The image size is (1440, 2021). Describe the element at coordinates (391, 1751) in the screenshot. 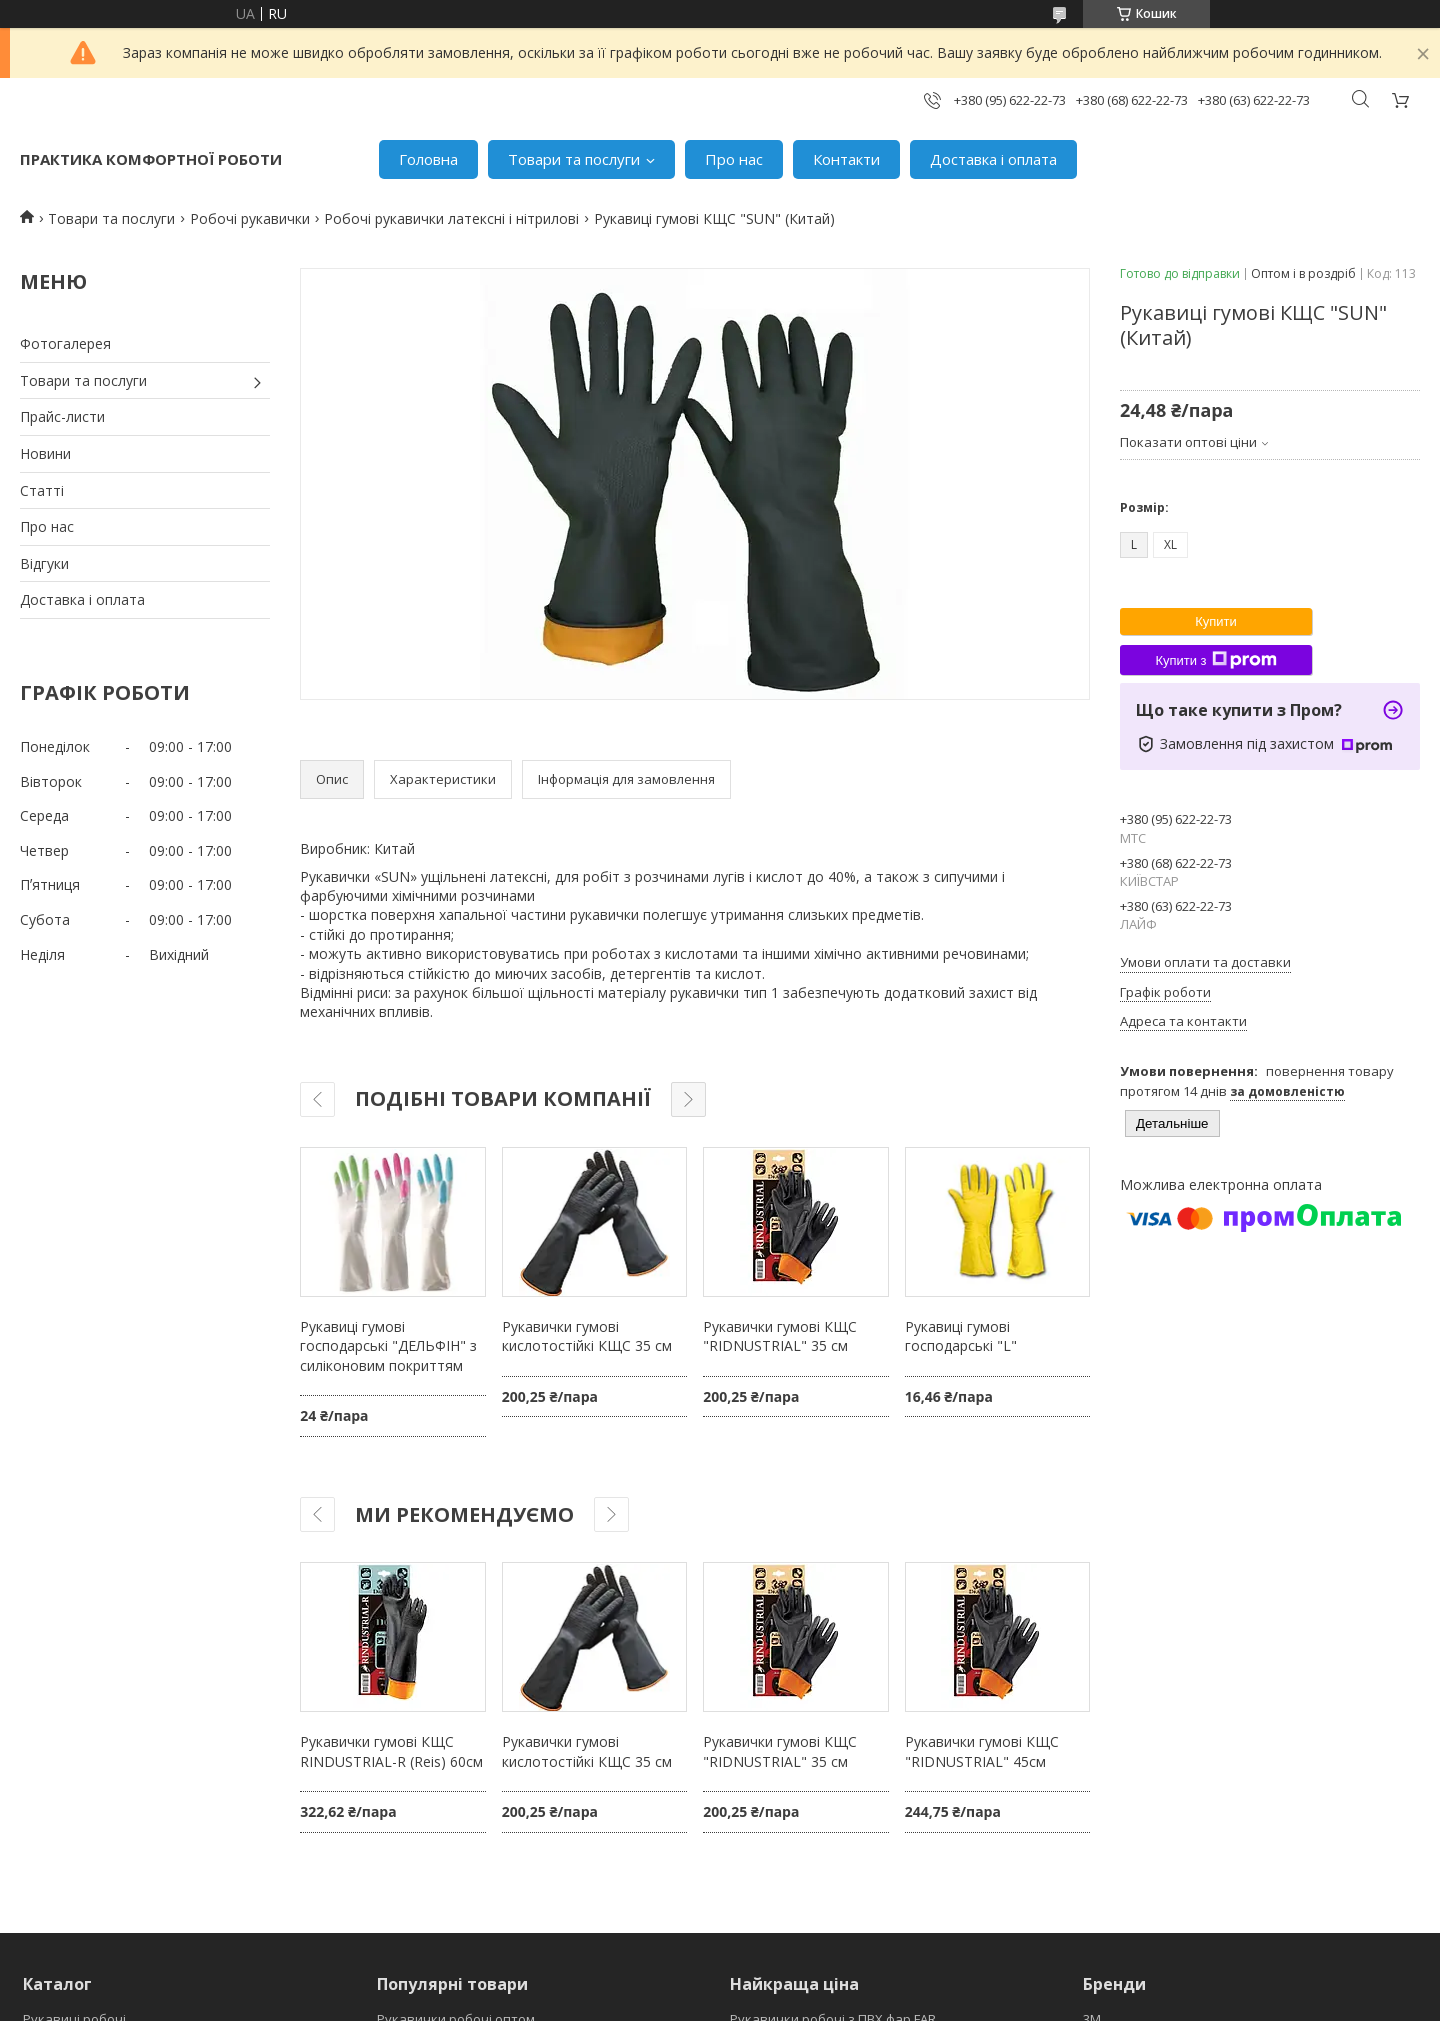

I see `Рукавички гумові КЩС RINDUSTRIAL-R (Reis) 60см` at that location.